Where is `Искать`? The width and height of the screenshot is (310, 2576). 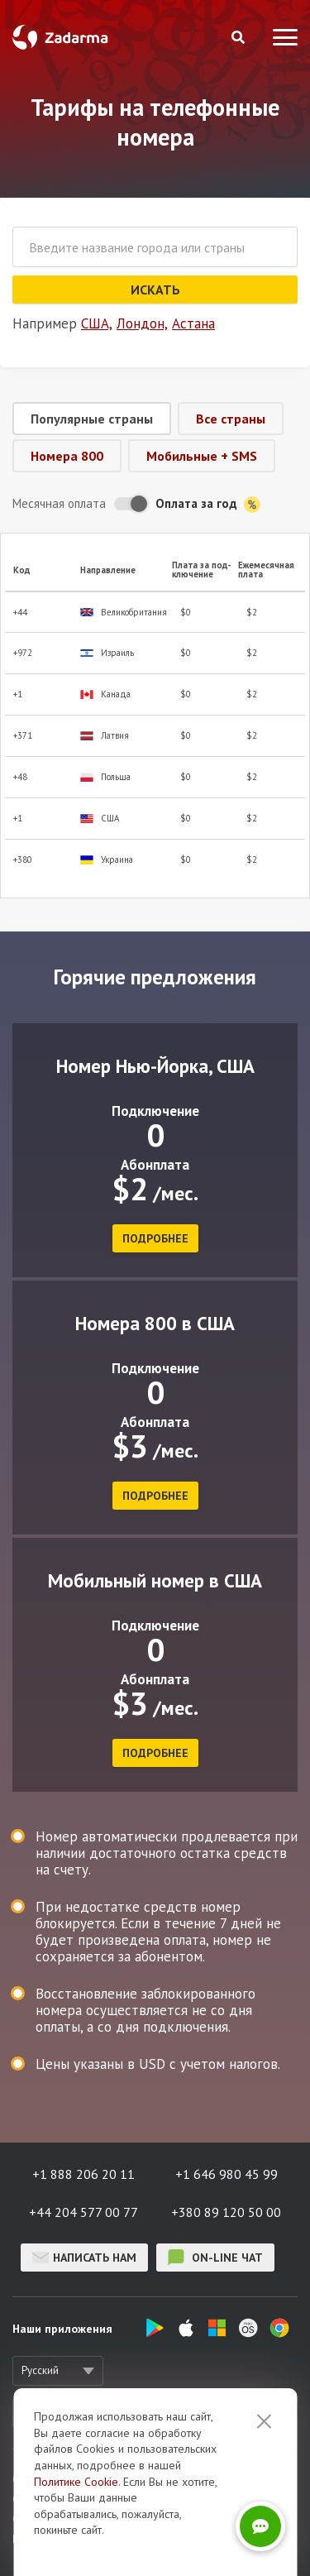 Искать is located at coordinates (155, 289).